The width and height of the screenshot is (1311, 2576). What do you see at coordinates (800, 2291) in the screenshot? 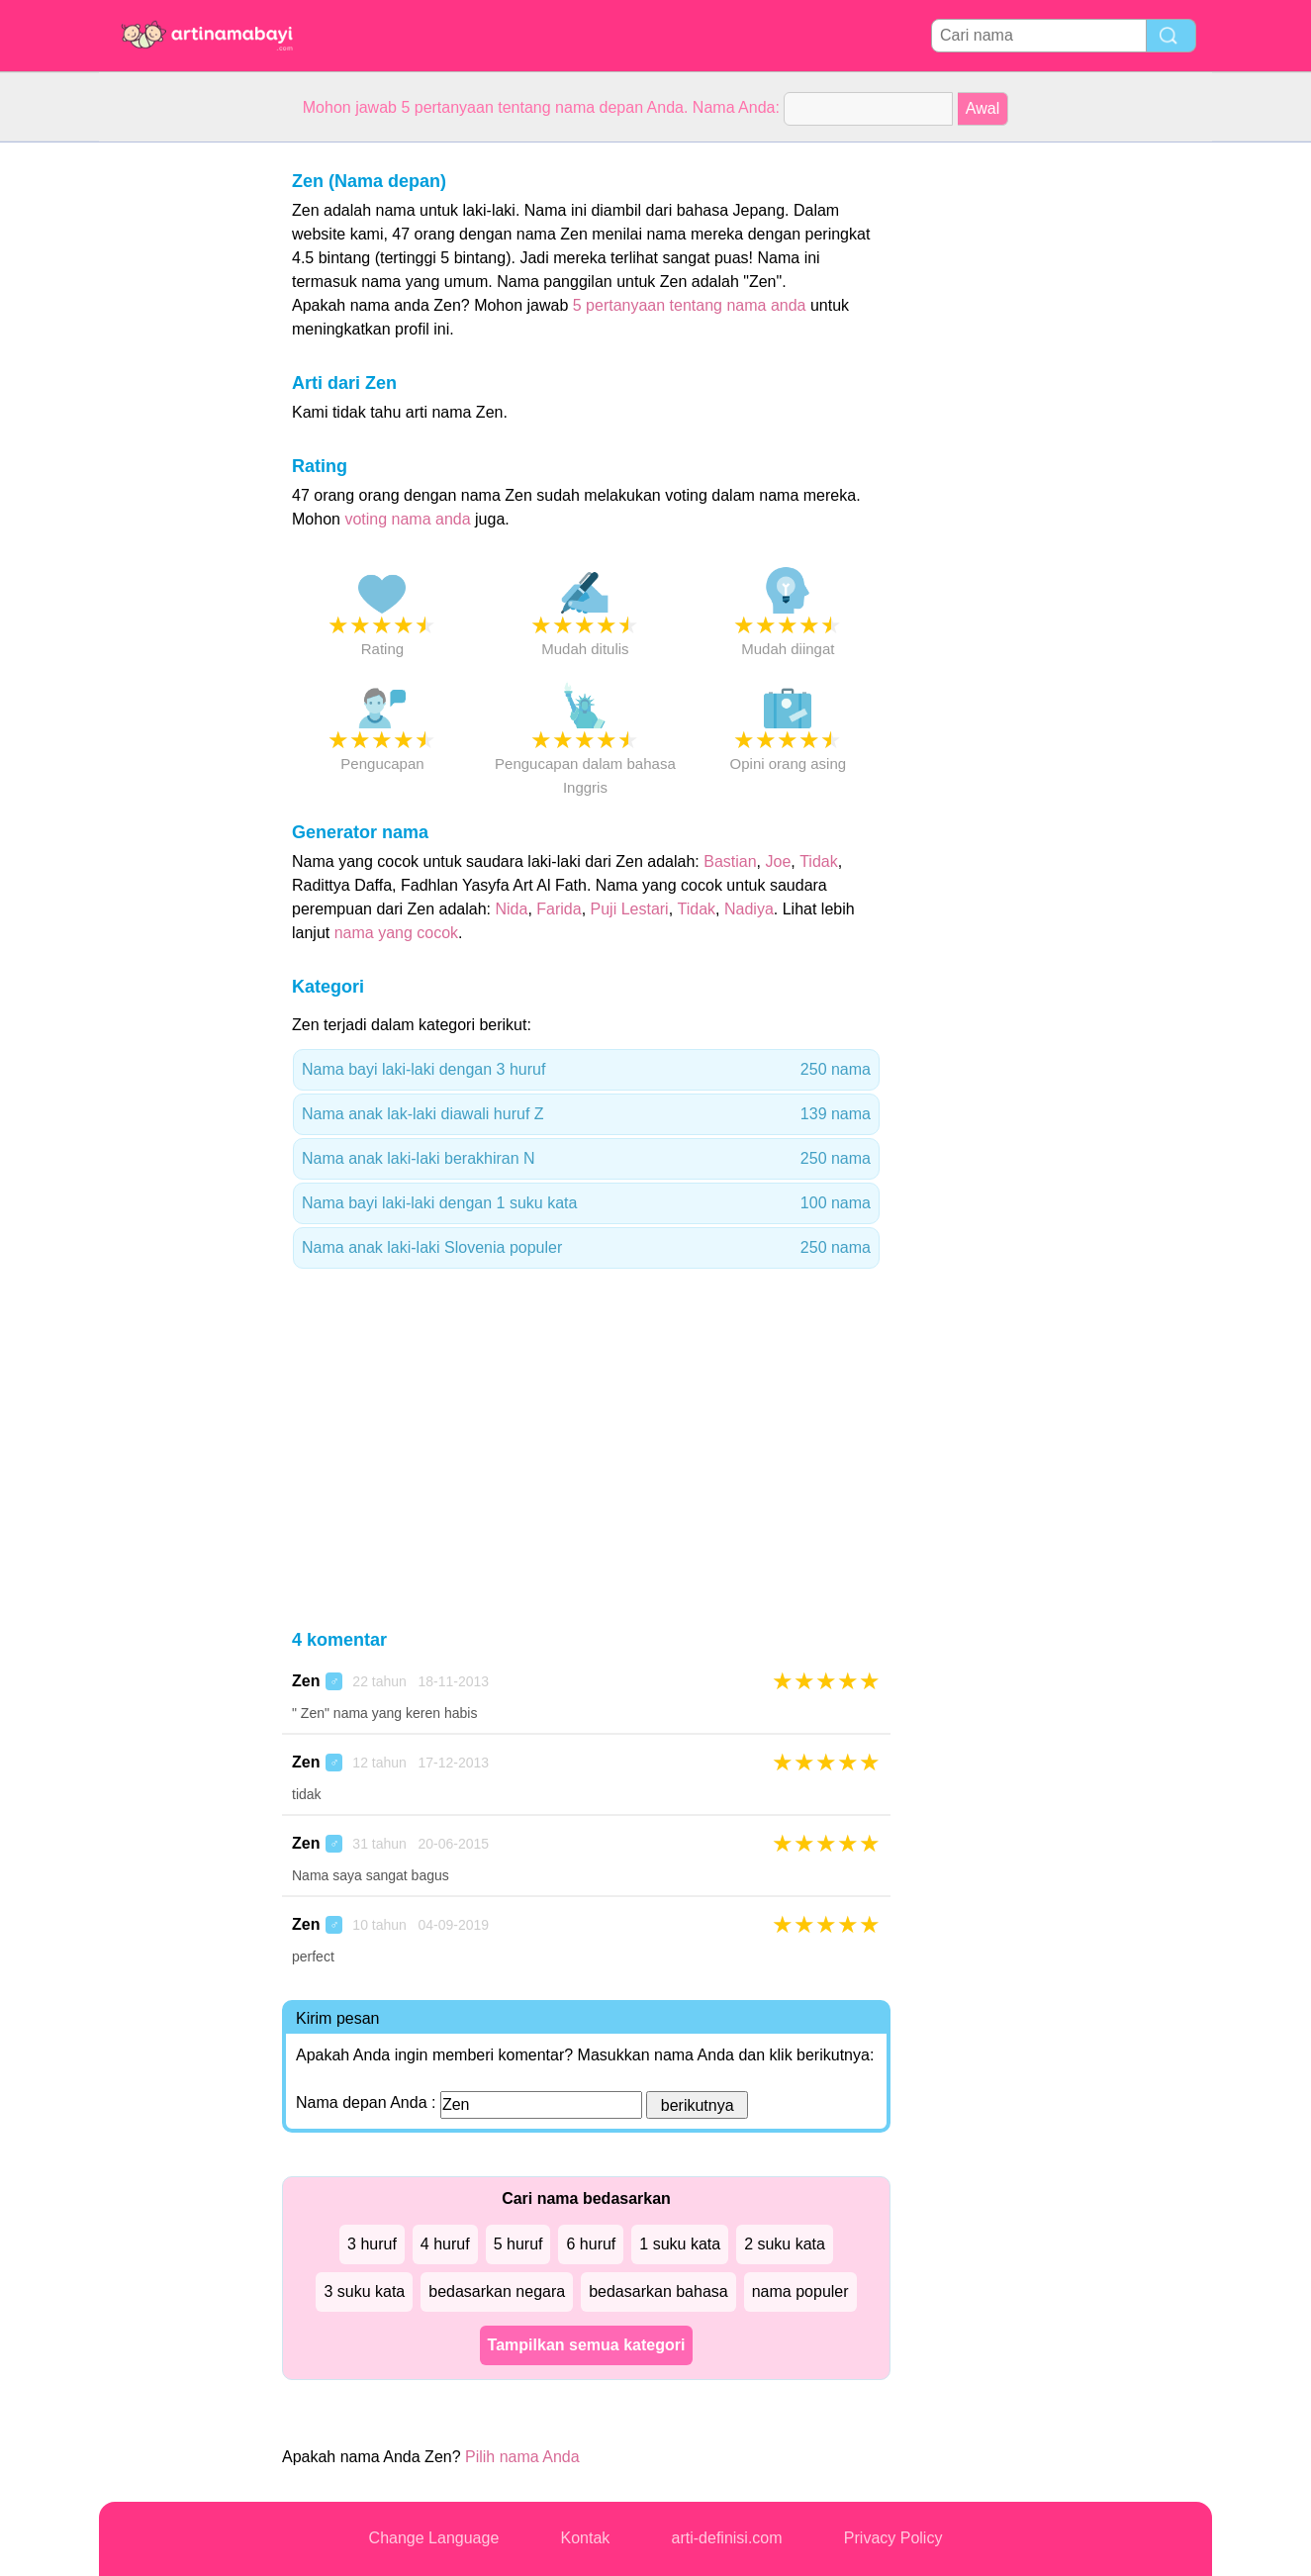
I see `nama populer` at bounding box center [800, 2291].